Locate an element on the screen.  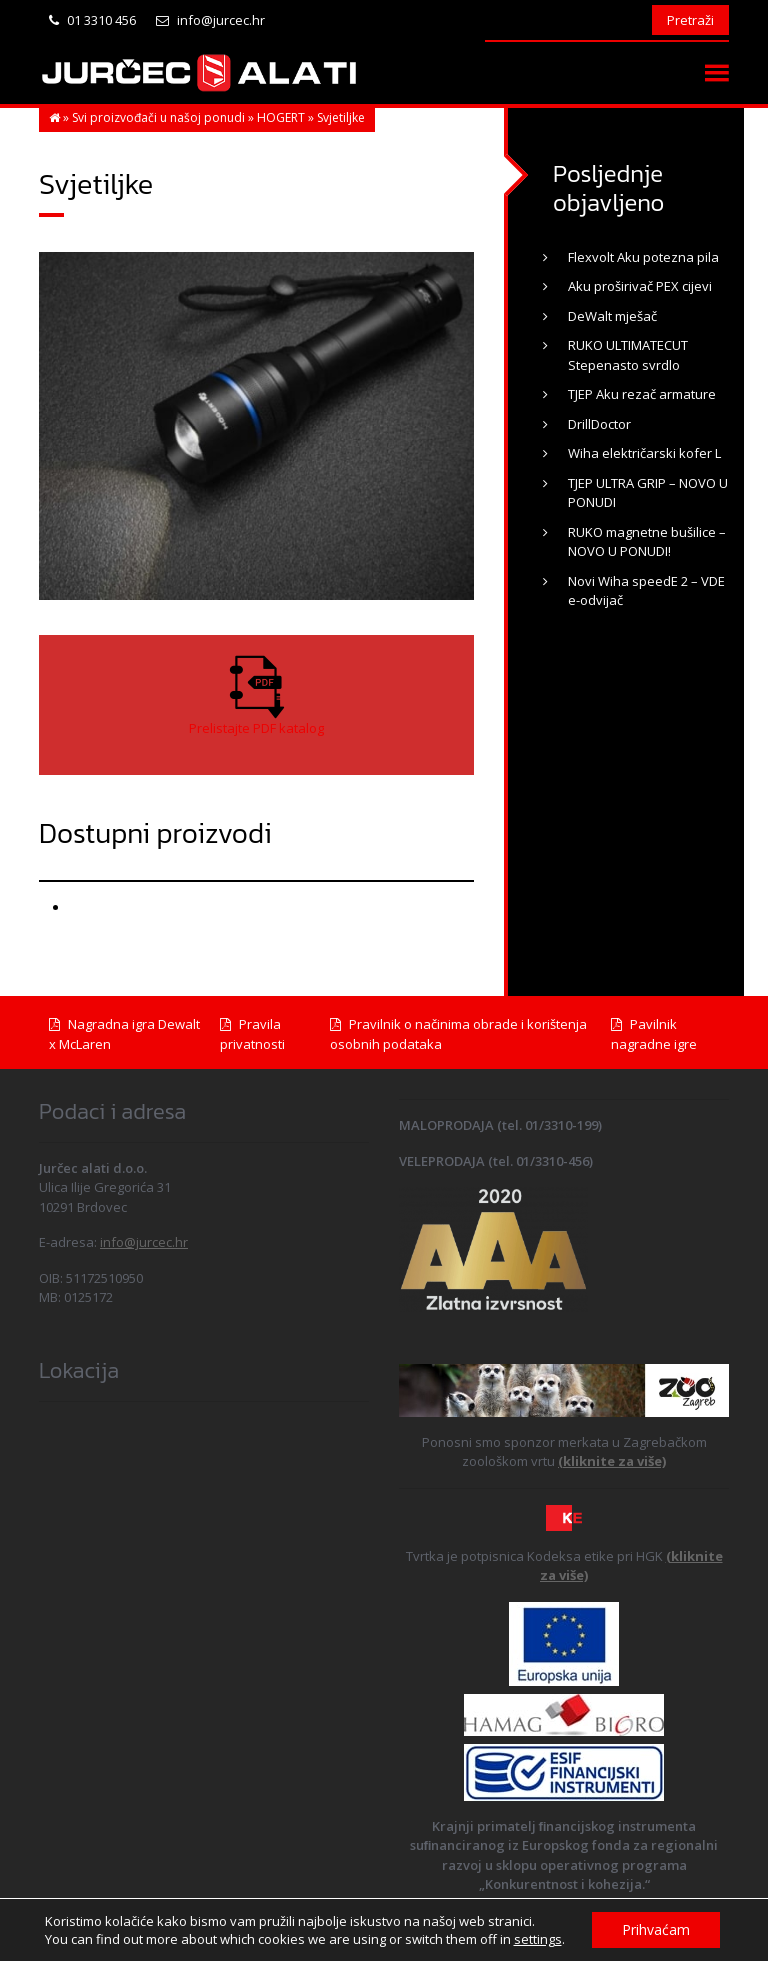
RUKO magnetne bušilice – NOVO U PONUDI! is located at coordinates (647, 542).